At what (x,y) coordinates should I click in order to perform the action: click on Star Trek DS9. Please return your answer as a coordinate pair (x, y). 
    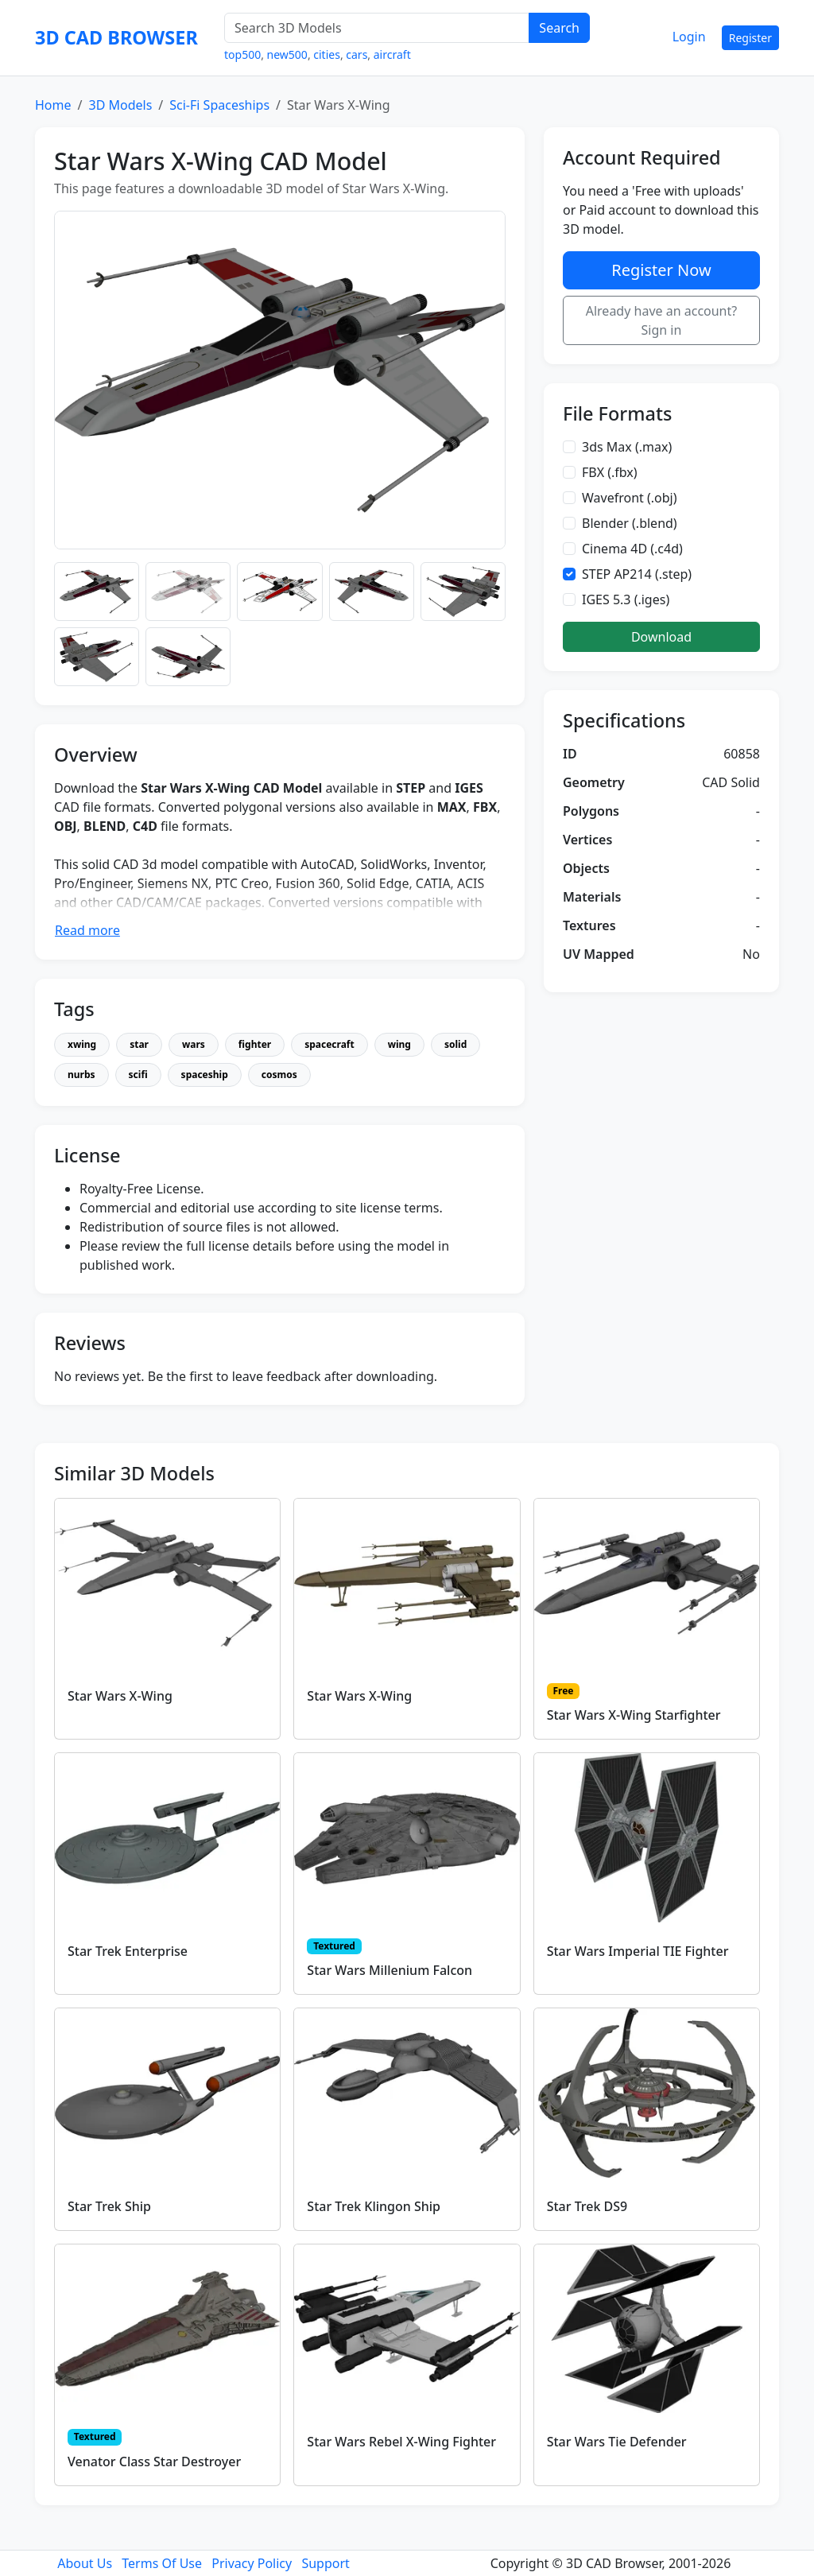
    Looking at the image, I should click on (587, 2206).